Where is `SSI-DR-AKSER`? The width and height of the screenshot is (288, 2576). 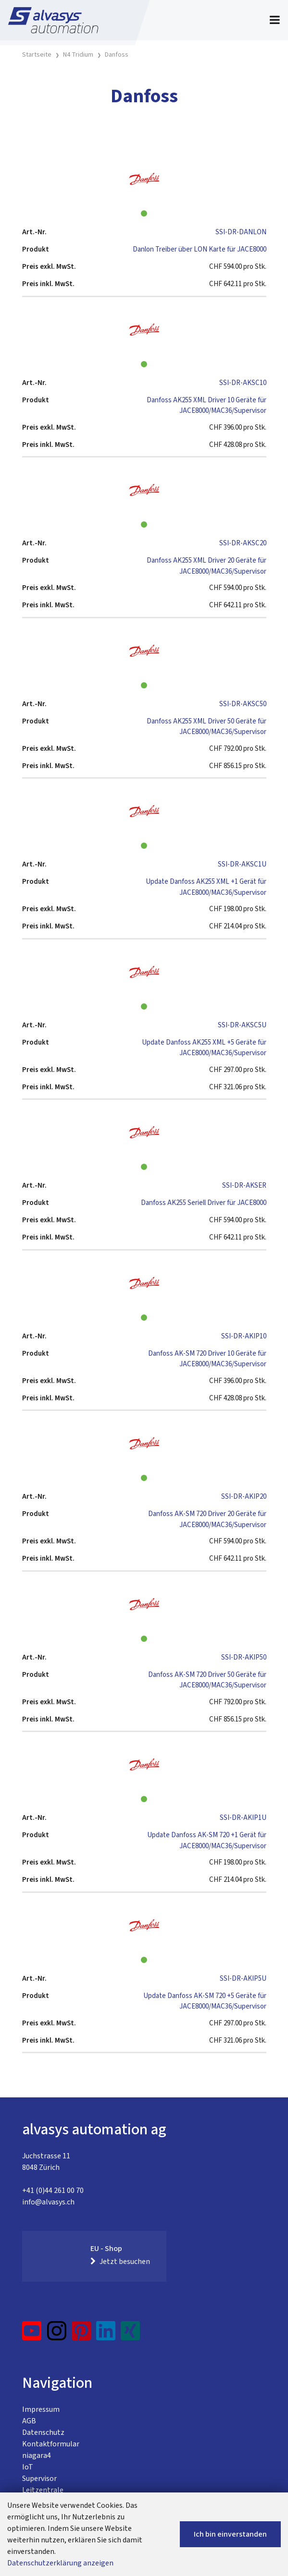 SSI-DR-AKSER is located at coordinates (244, 1185).